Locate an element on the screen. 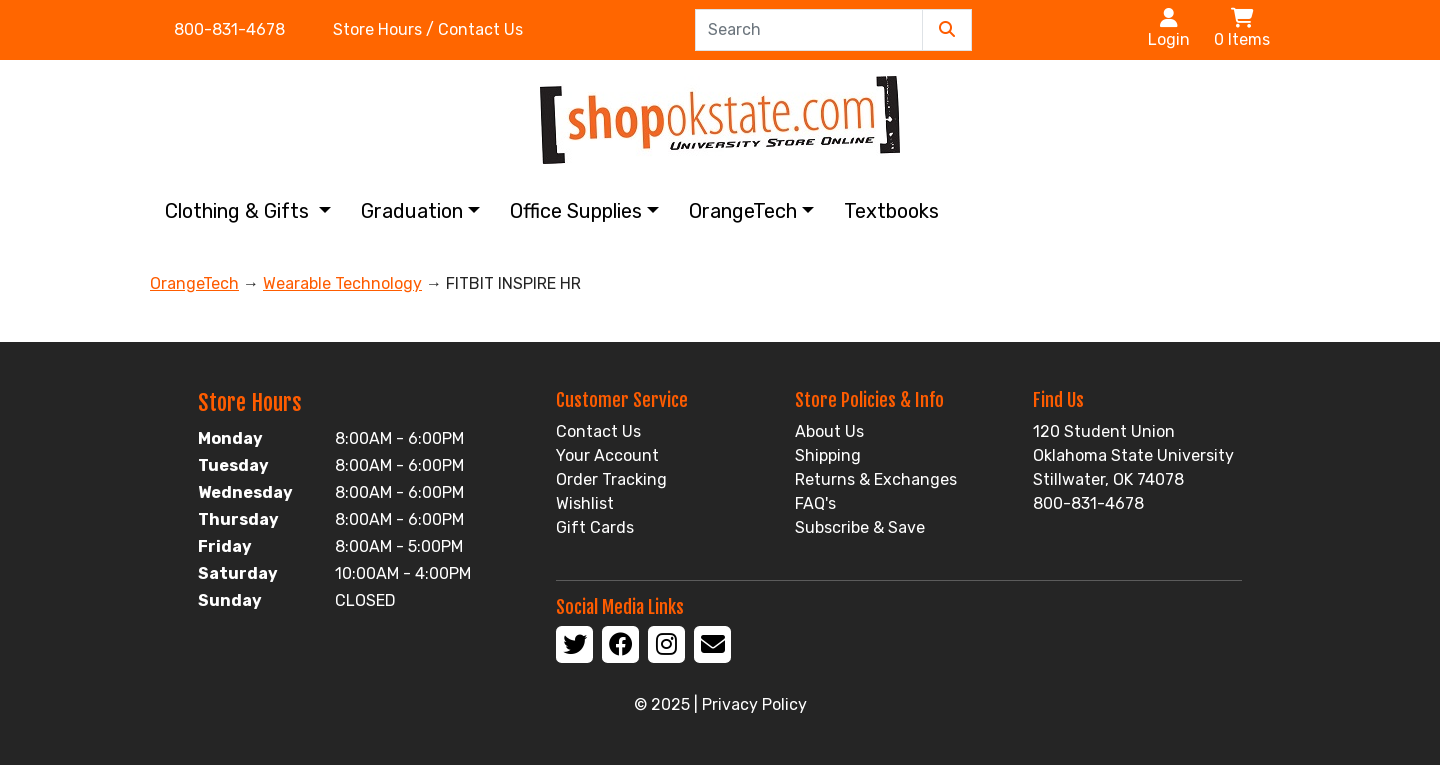 The image size is (1440, 765). FAQ's is located at coordinates (815, 503).